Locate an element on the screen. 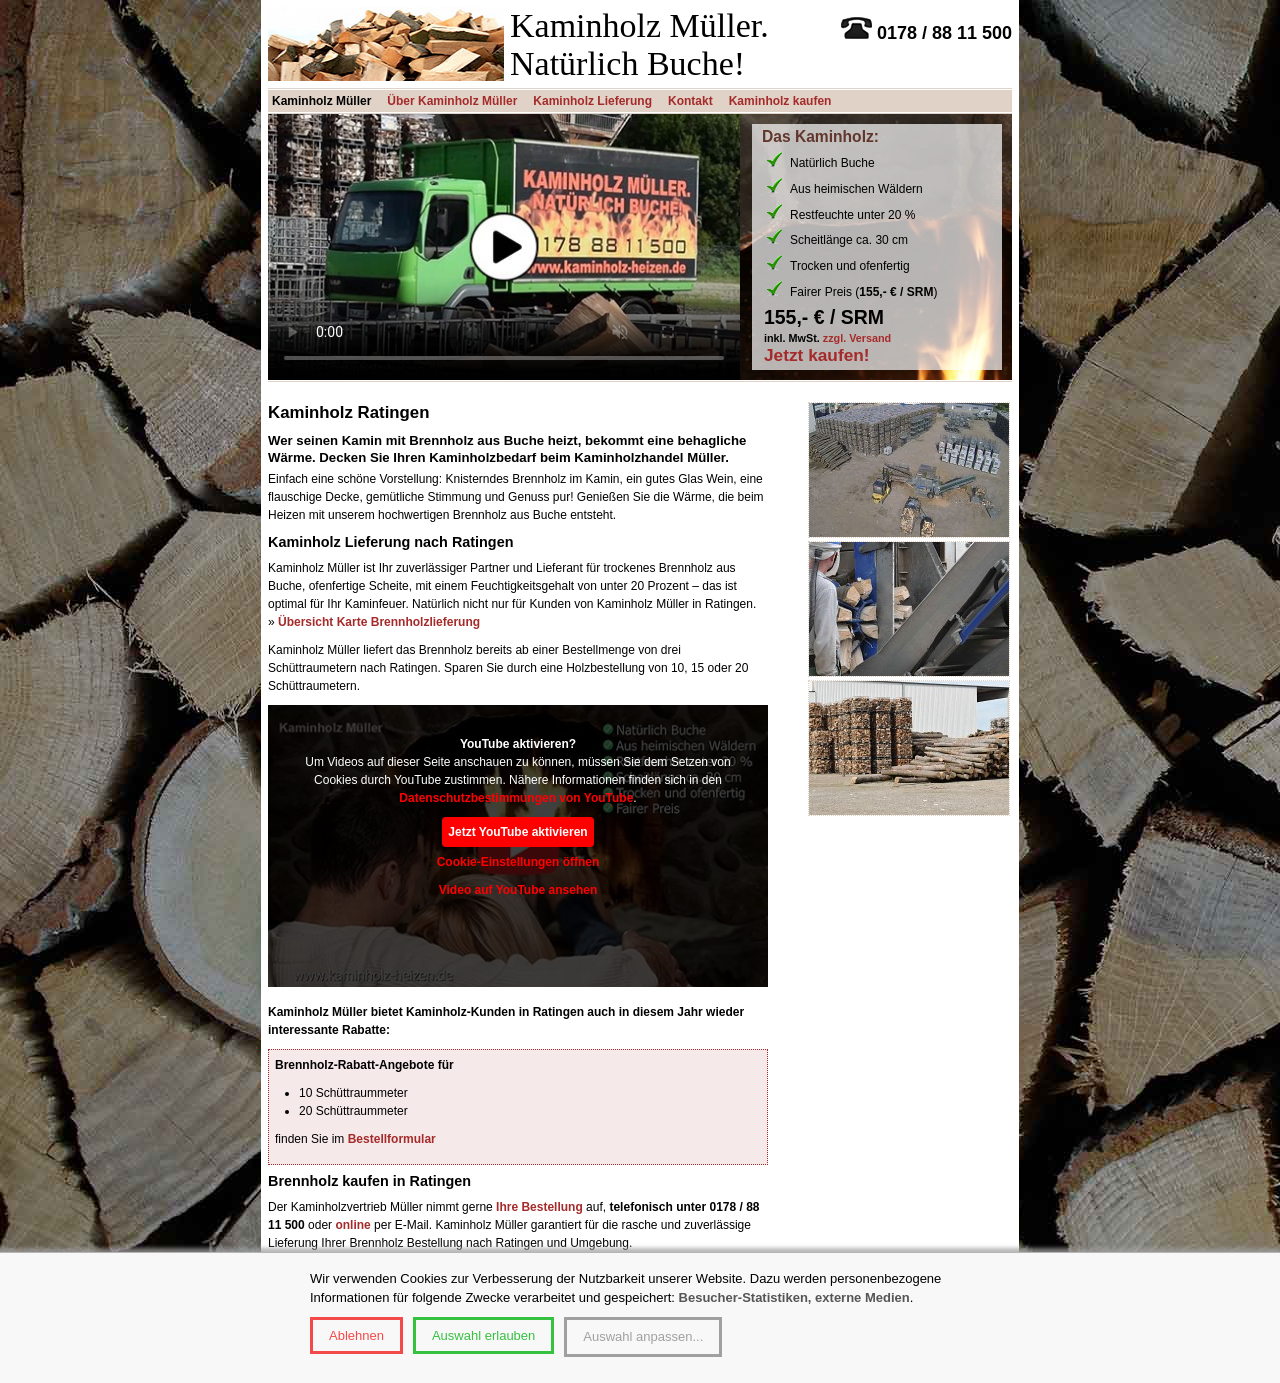  Kontakt is located at coordinates (690, 101).